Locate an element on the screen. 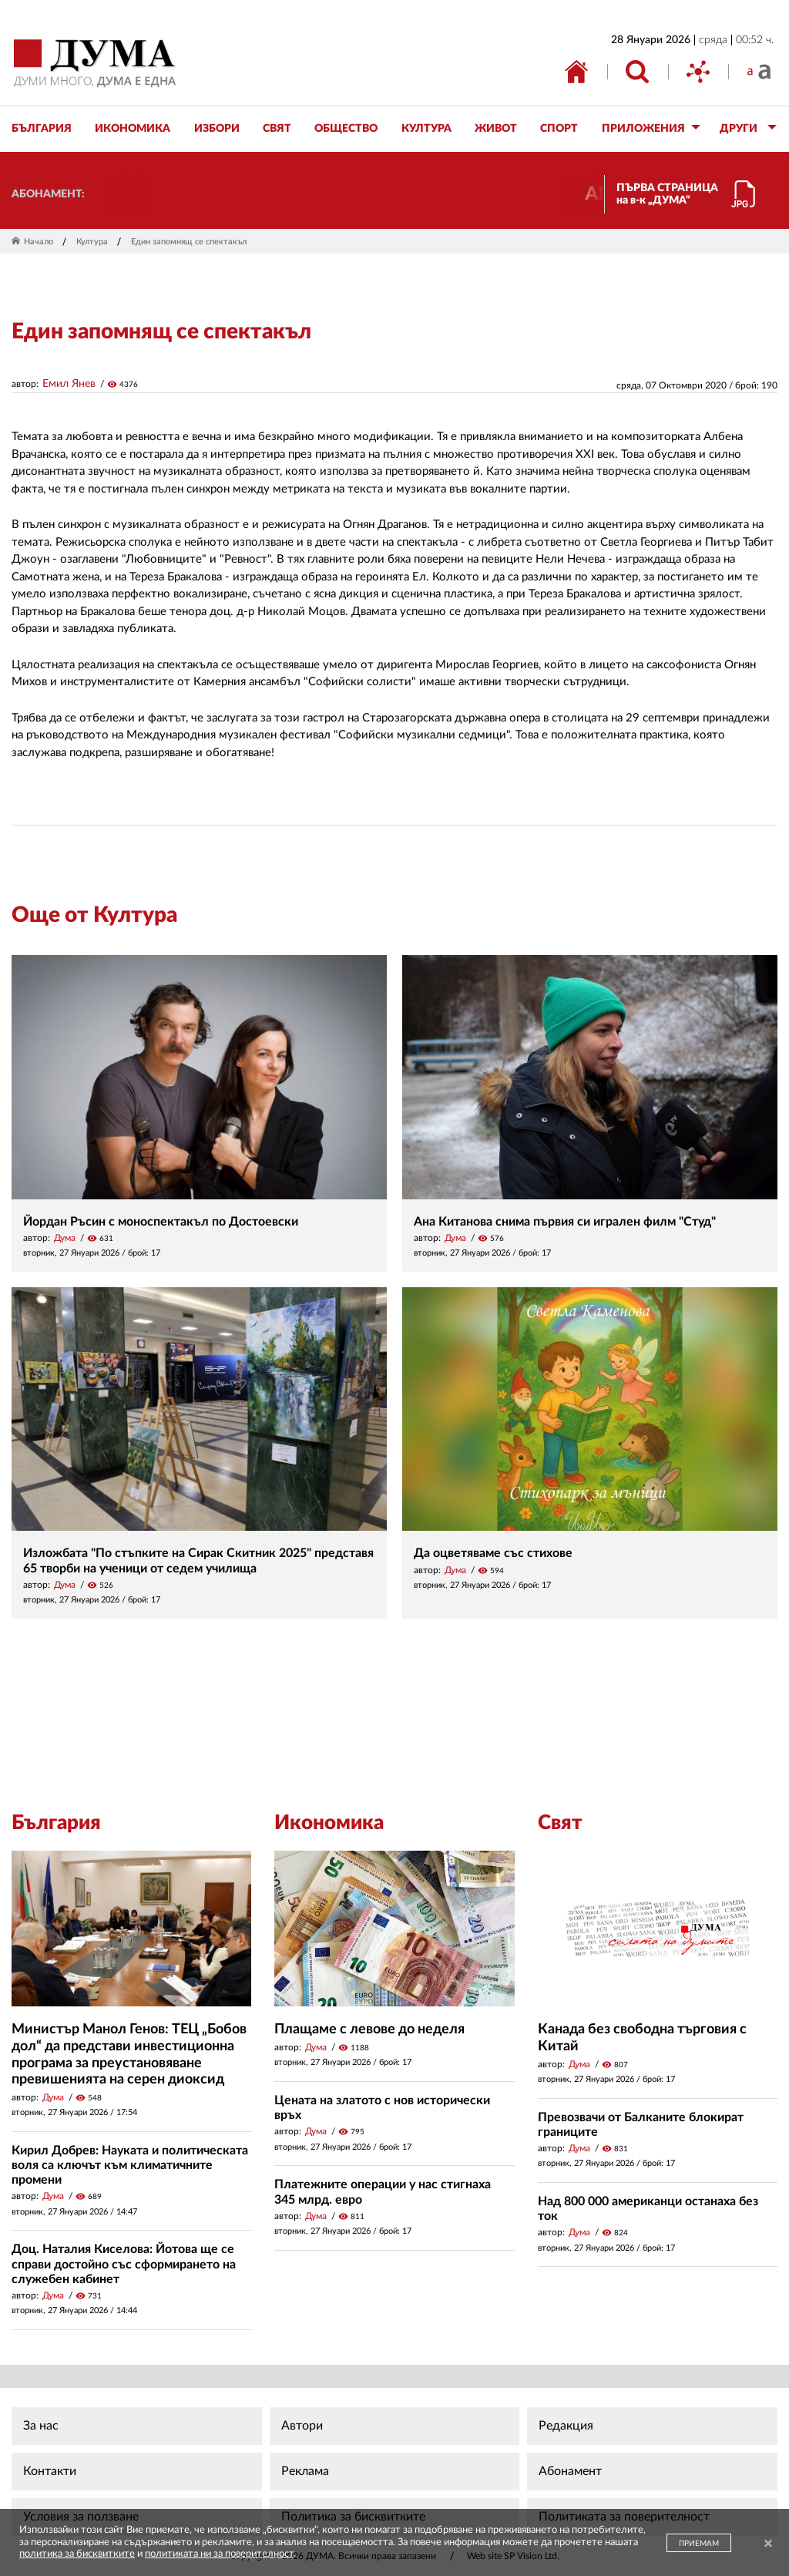  ПРИЕМАМ is located at coordinates (699, 2543).